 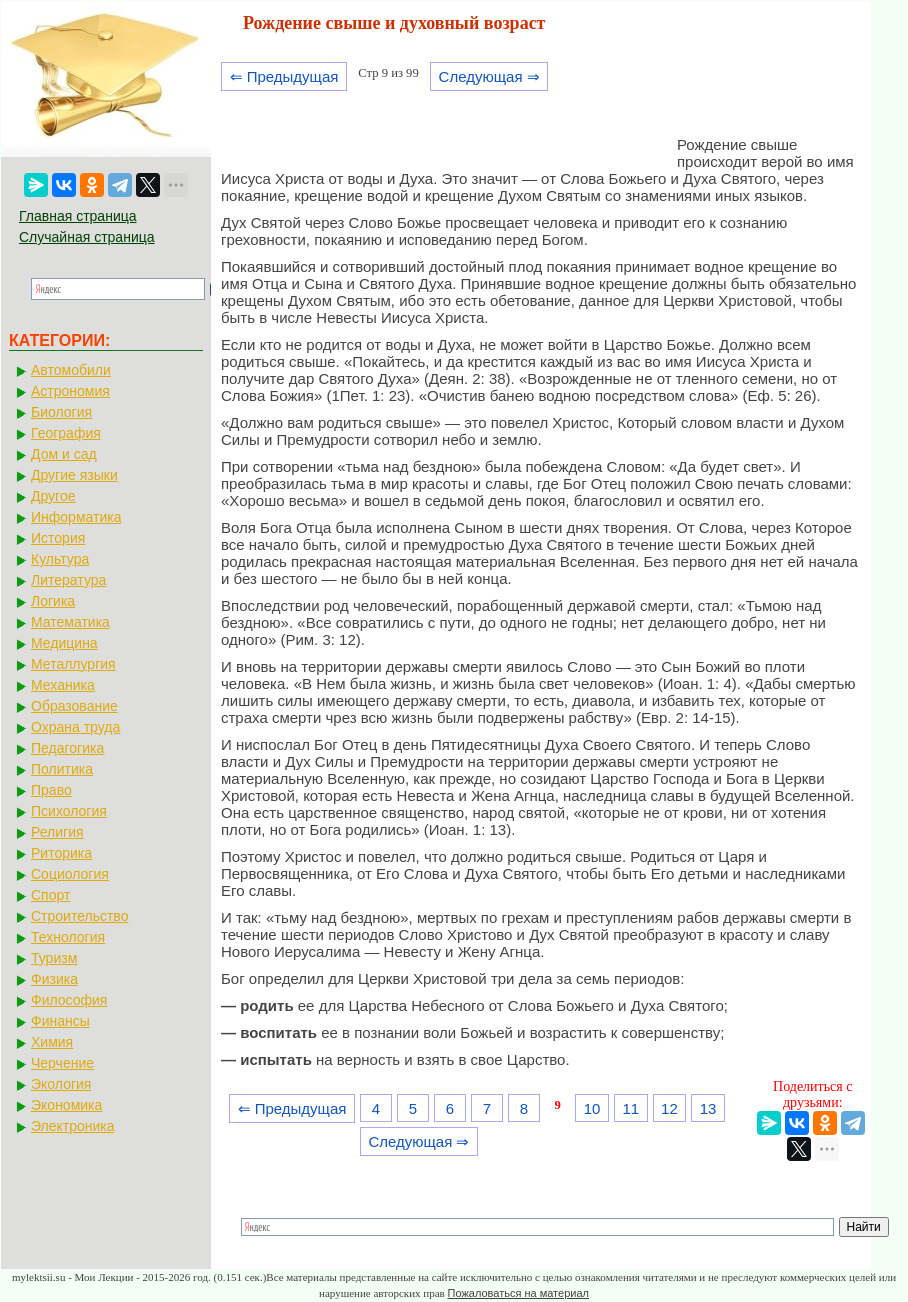 I want to click on Литература, so click(x=68, y=580).